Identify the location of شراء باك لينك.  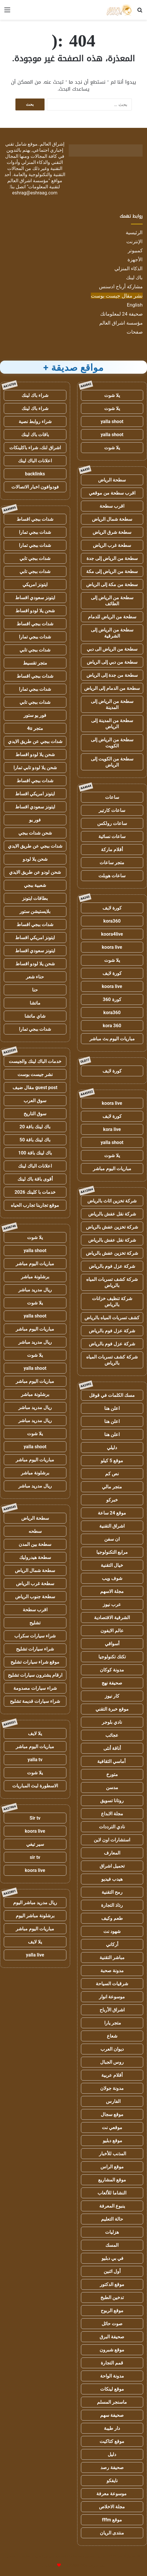
(35, 395).